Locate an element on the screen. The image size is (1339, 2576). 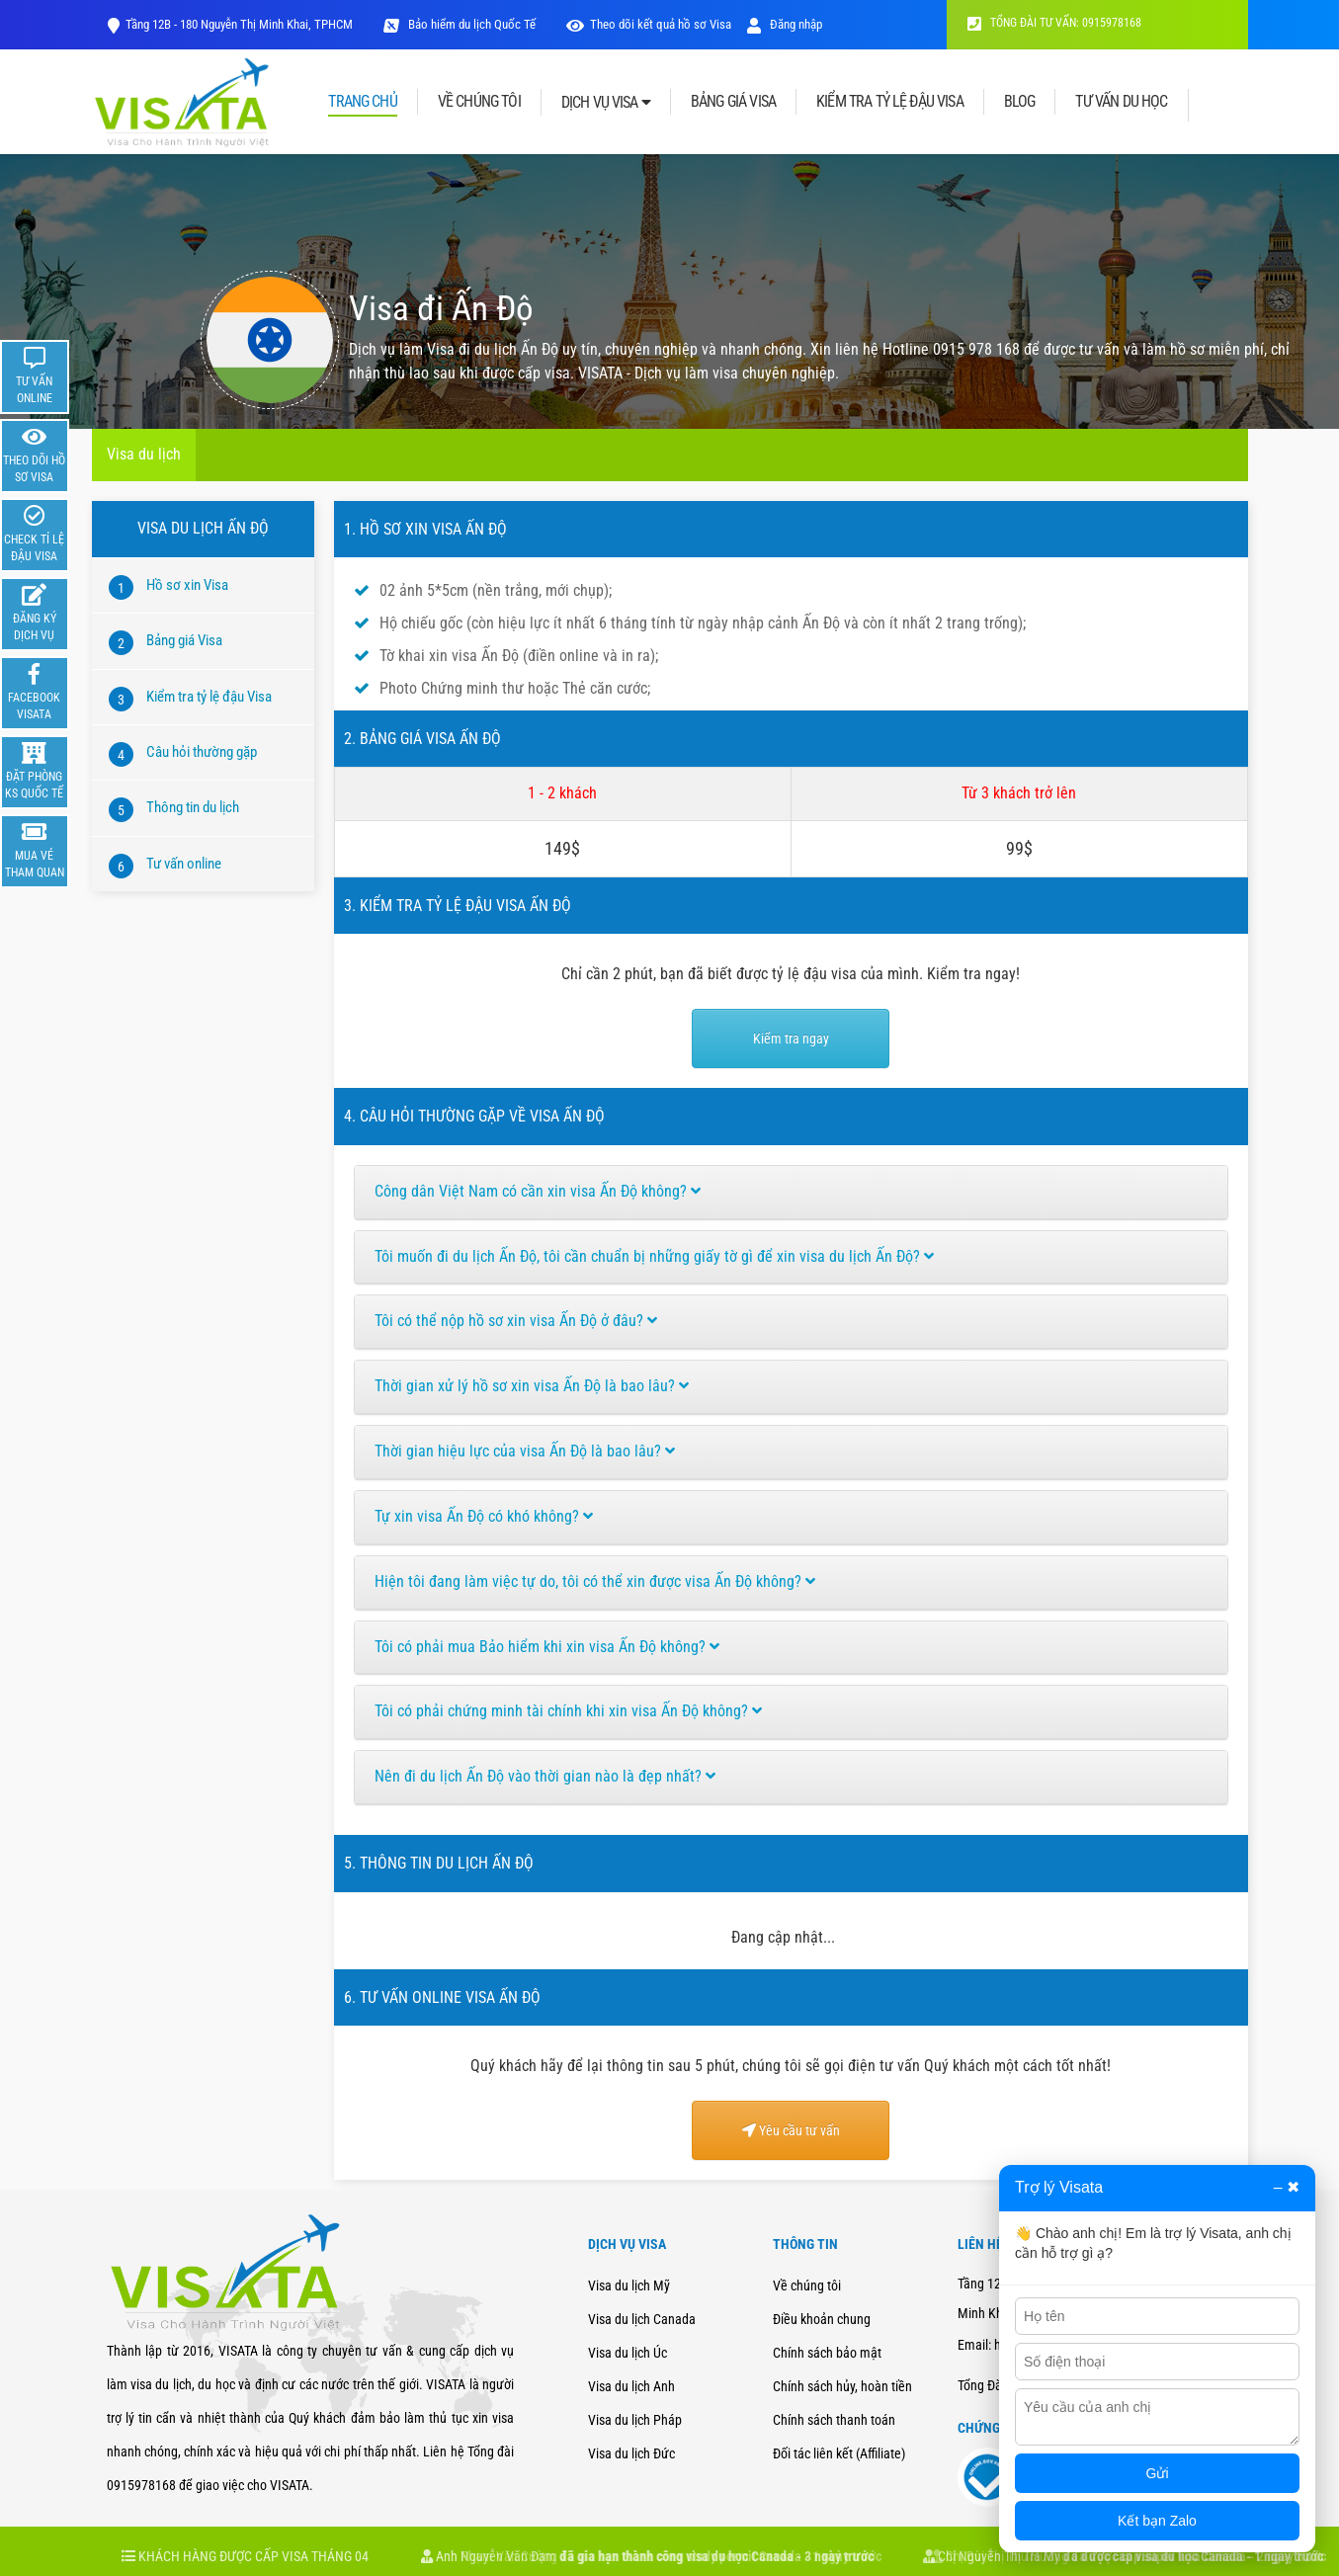
Kiểm tra ngay is located at coordinates (791, 1038).